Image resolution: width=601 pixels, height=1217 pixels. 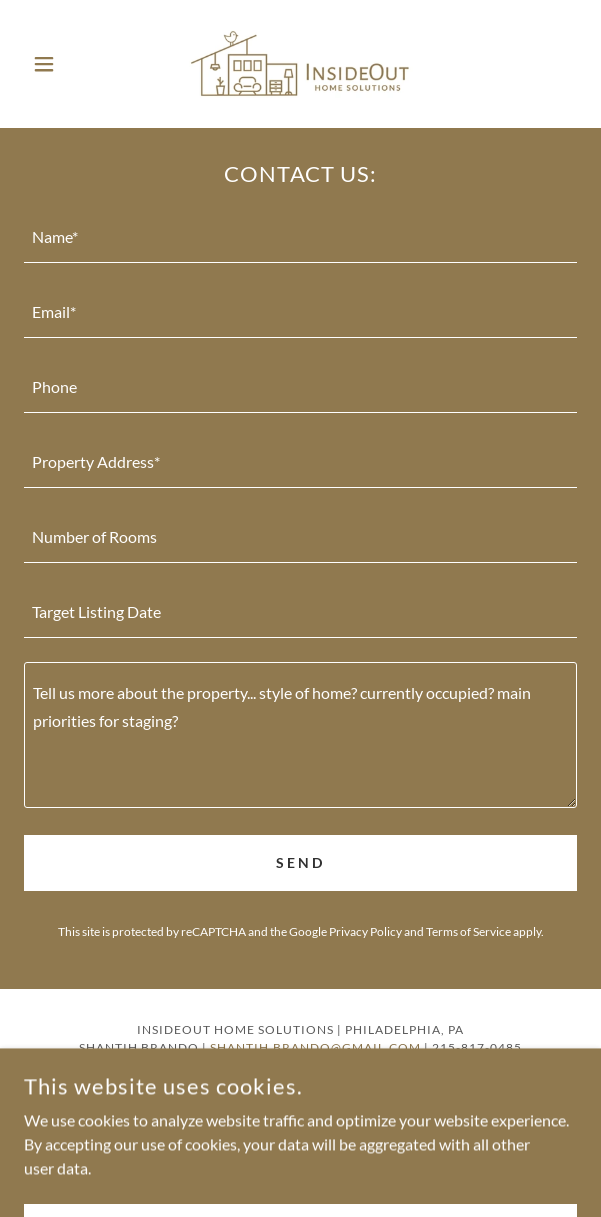 I want to click on Send, so click(x=300, y=862).